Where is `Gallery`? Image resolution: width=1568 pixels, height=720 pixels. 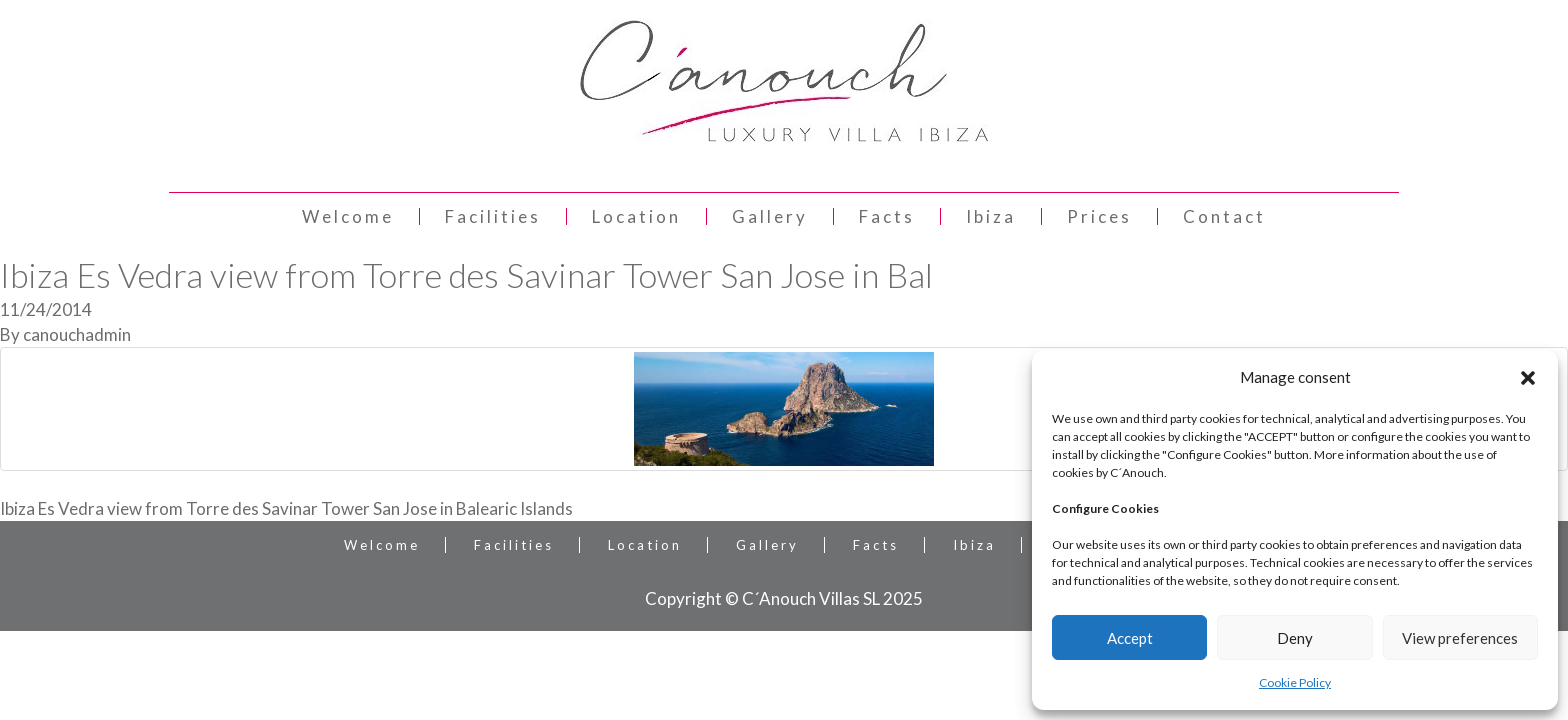
Gallery is located at coordinates (770, 216).